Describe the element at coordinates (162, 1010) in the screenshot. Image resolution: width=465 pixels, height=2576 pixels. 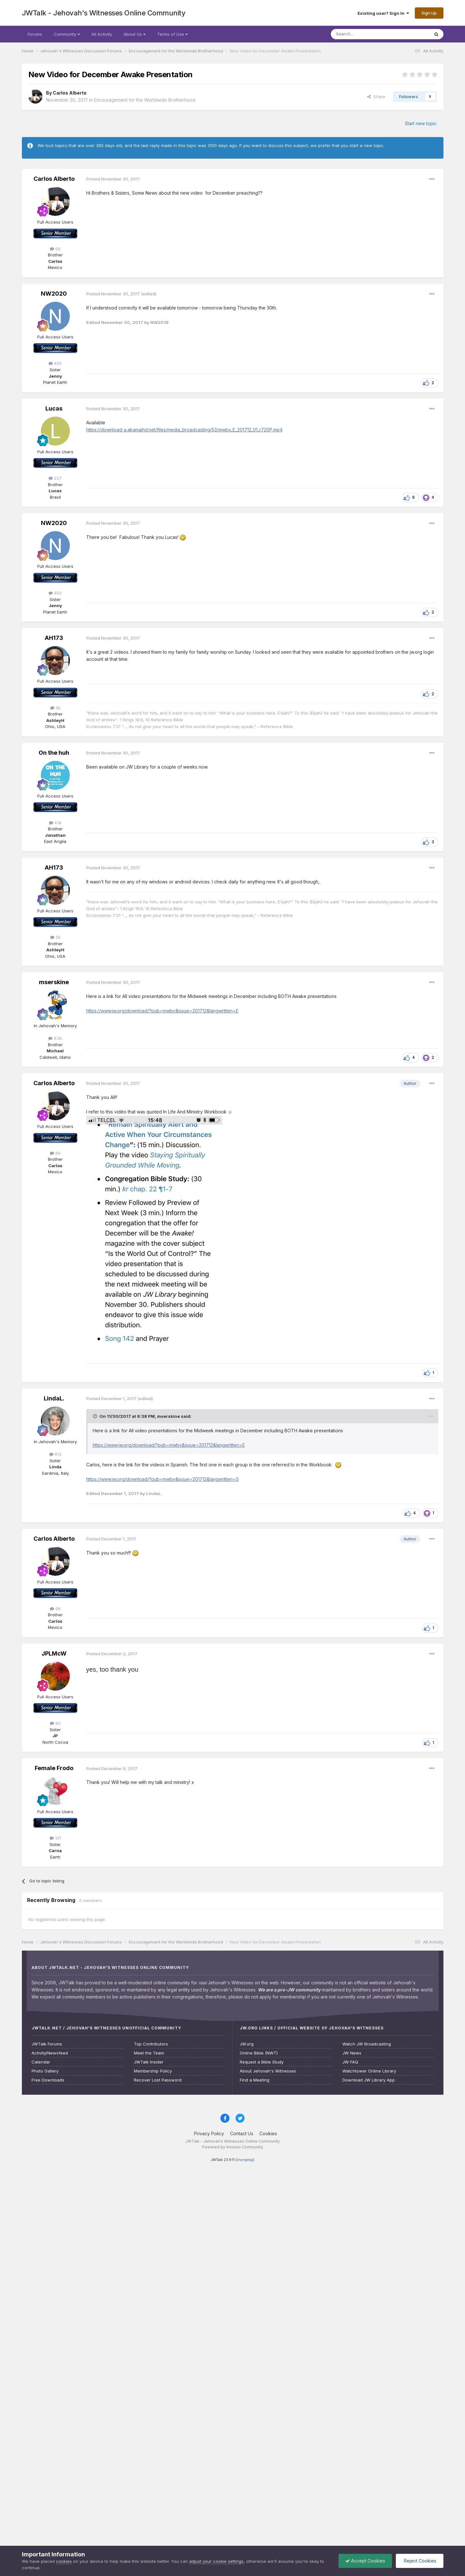
I see `https://www.jw.org/download/?pub=mwbv&issue=201712&langwritten=E` at that location.